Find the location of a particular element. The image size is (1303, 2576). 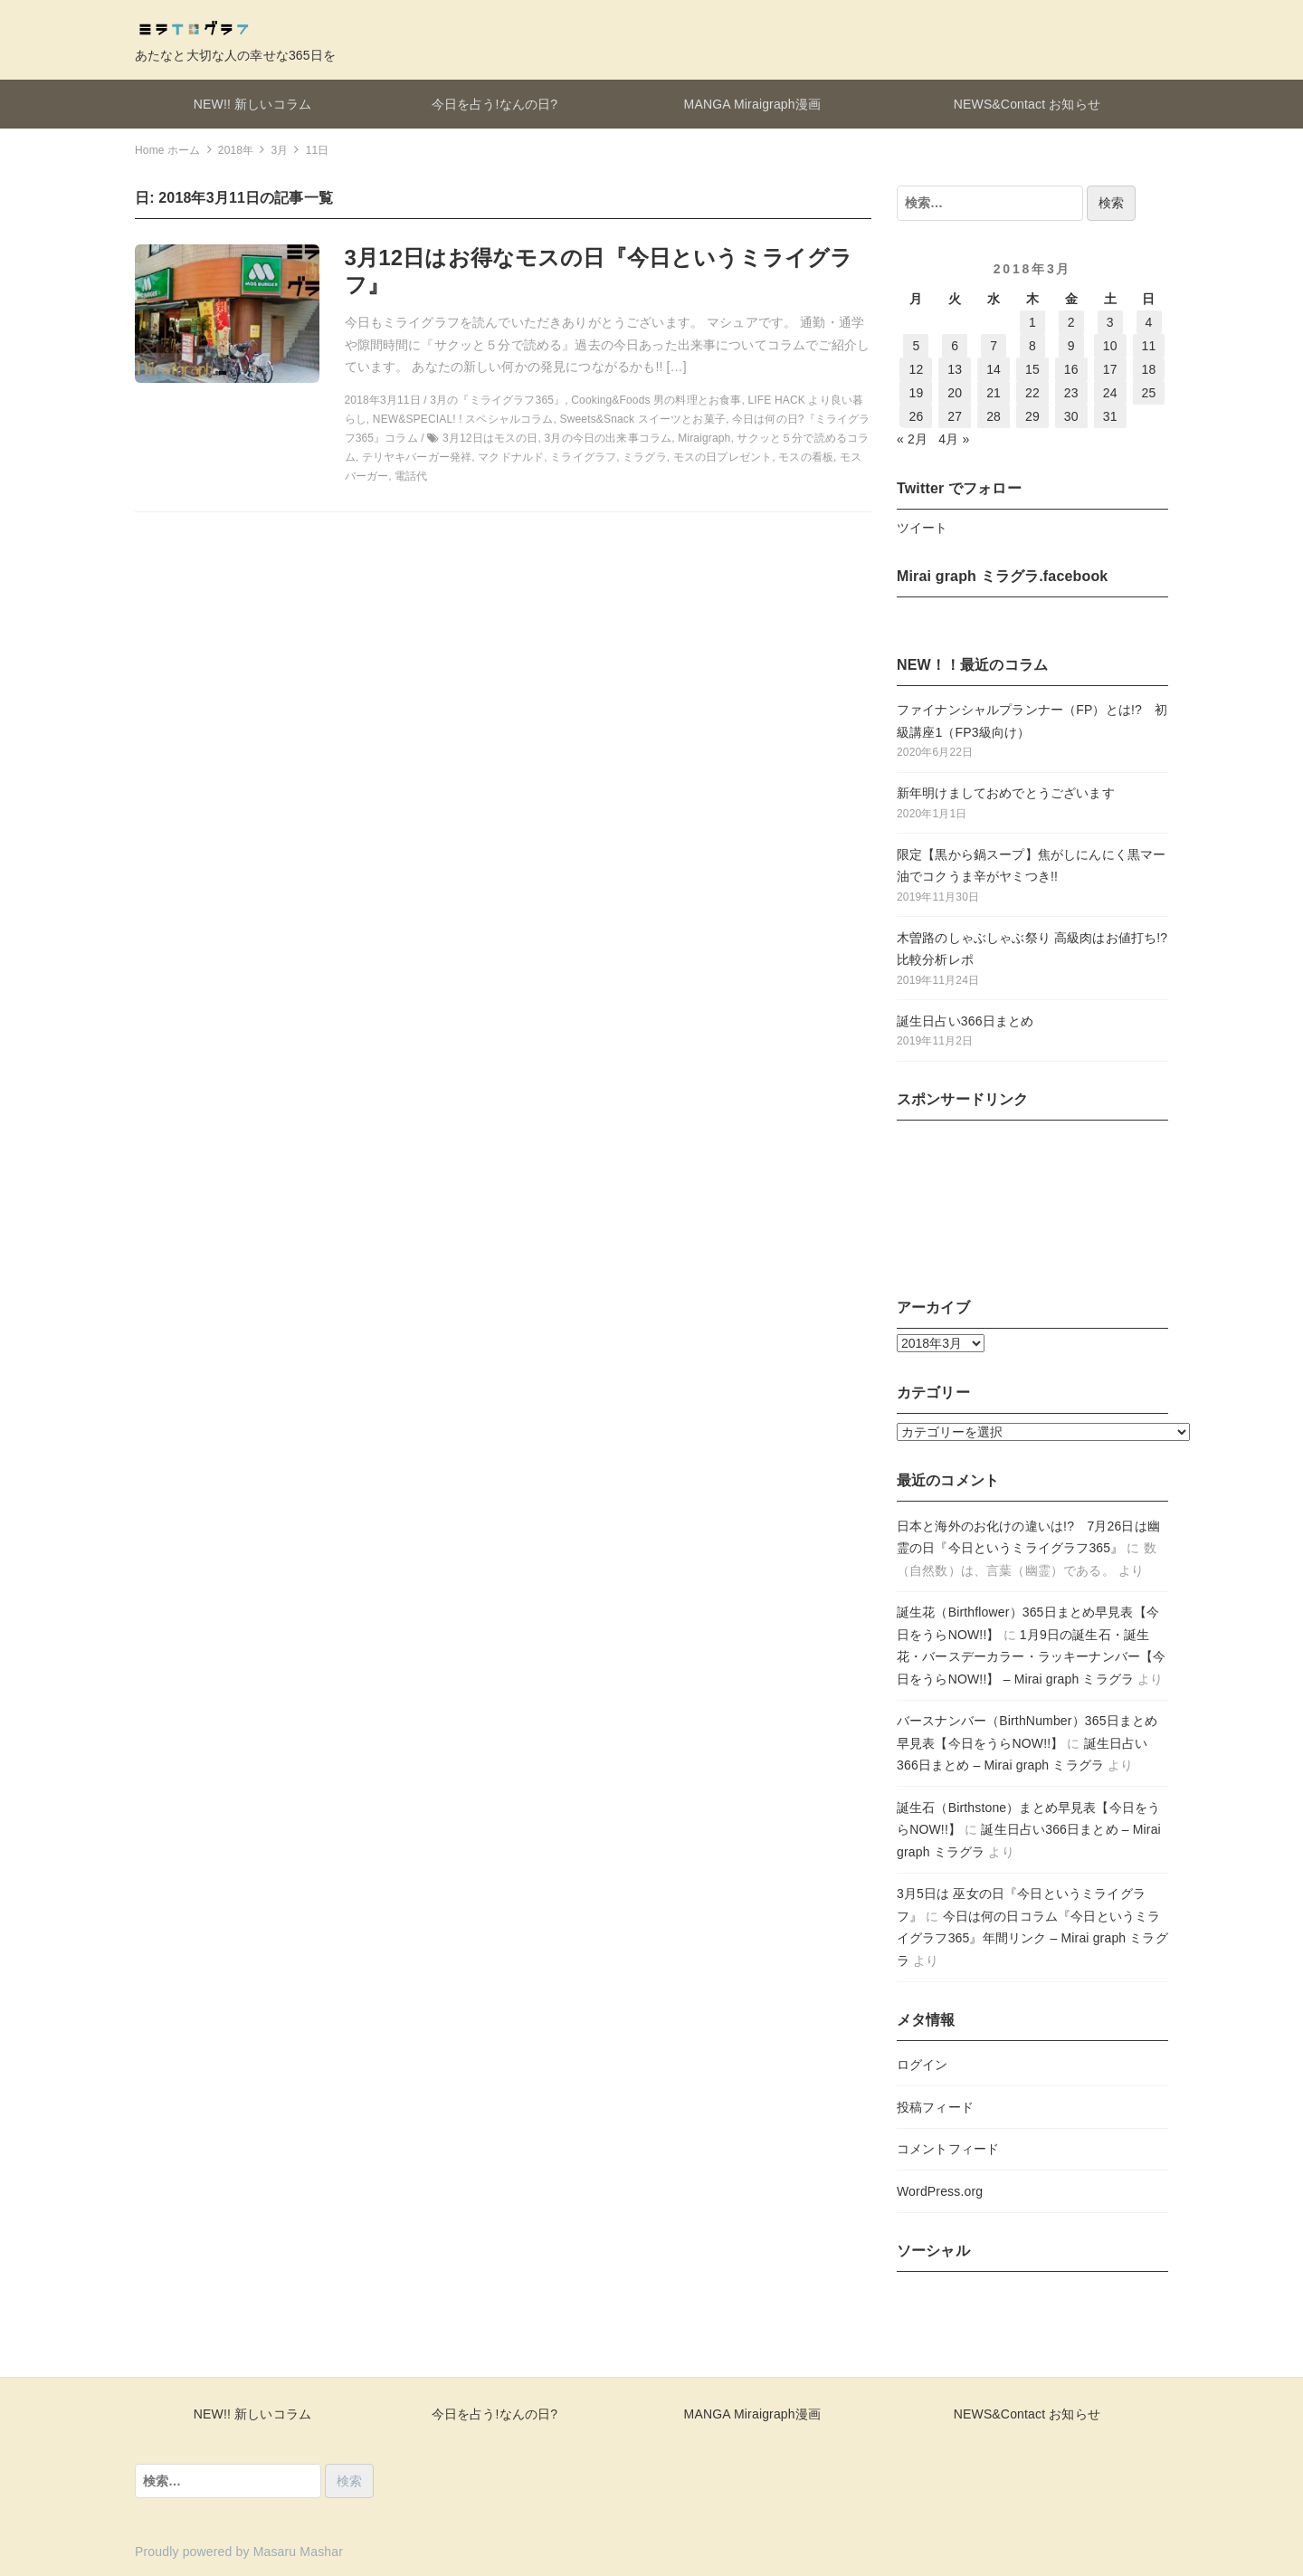

15 [2018年3月15日 に投稿を公開] is located at coordinates (1032, 369).